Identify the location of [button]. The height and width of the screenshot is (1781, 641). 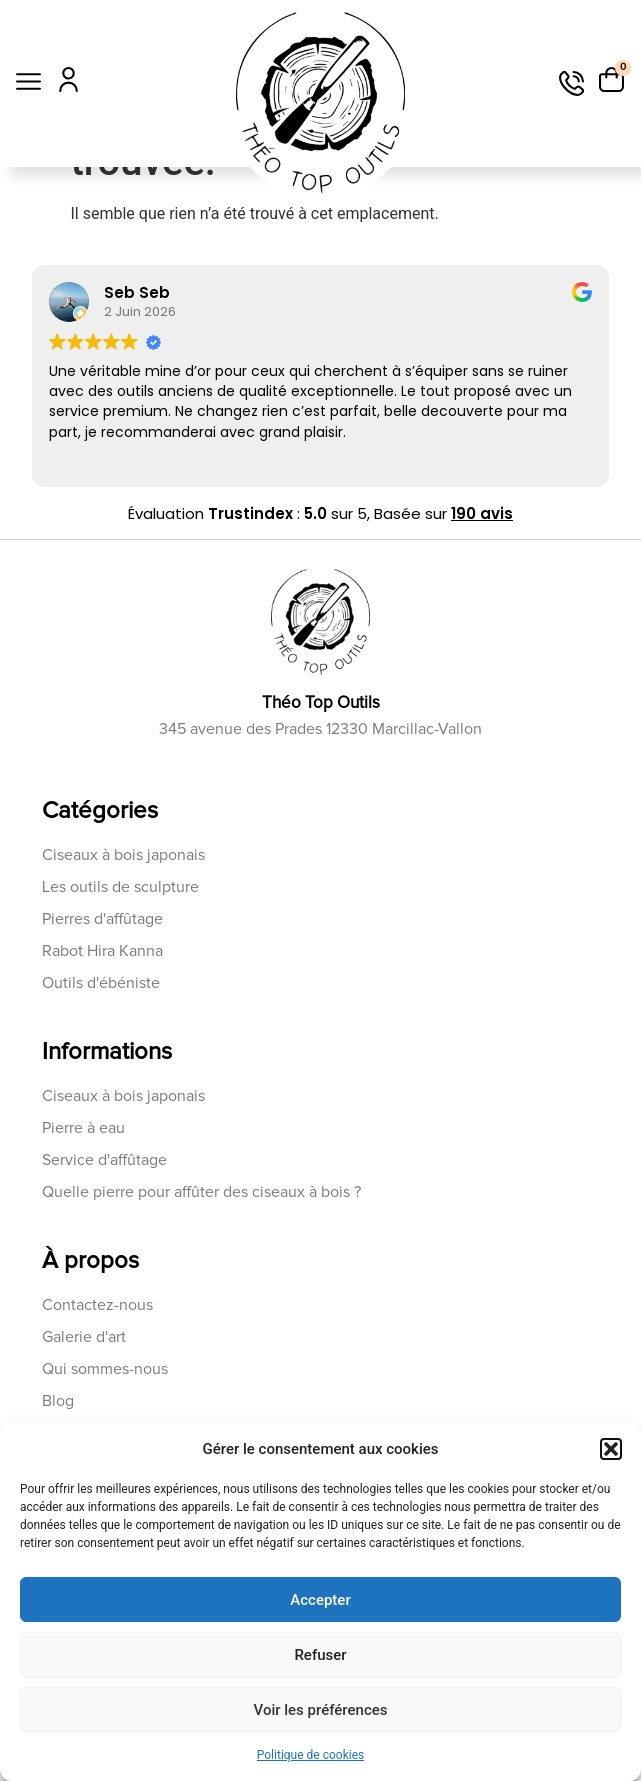
(611, 1449).